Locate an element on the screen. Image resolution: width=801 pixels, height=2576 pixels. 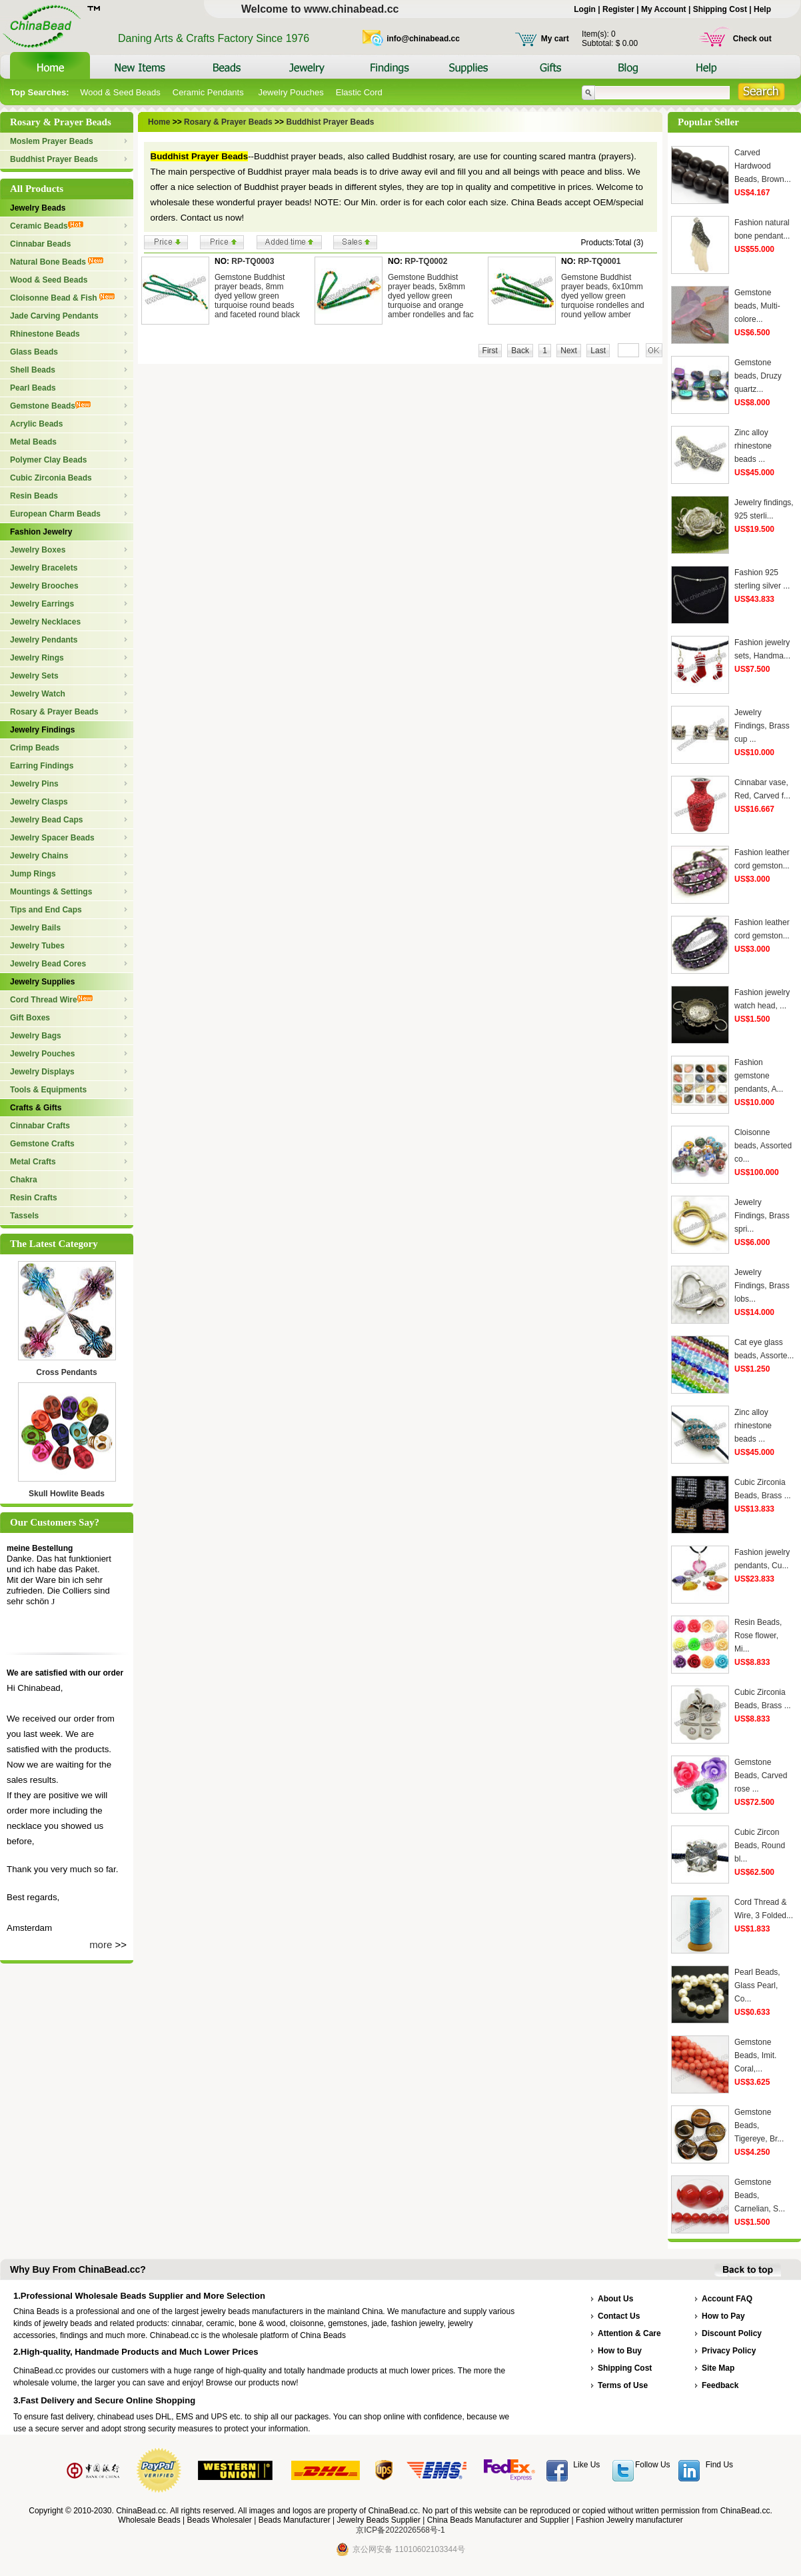
Gemstone Buddhist prayer beads, 8mm dyed yellow green turquoise round beads and faceted round black is located at coordinates (257, 296).